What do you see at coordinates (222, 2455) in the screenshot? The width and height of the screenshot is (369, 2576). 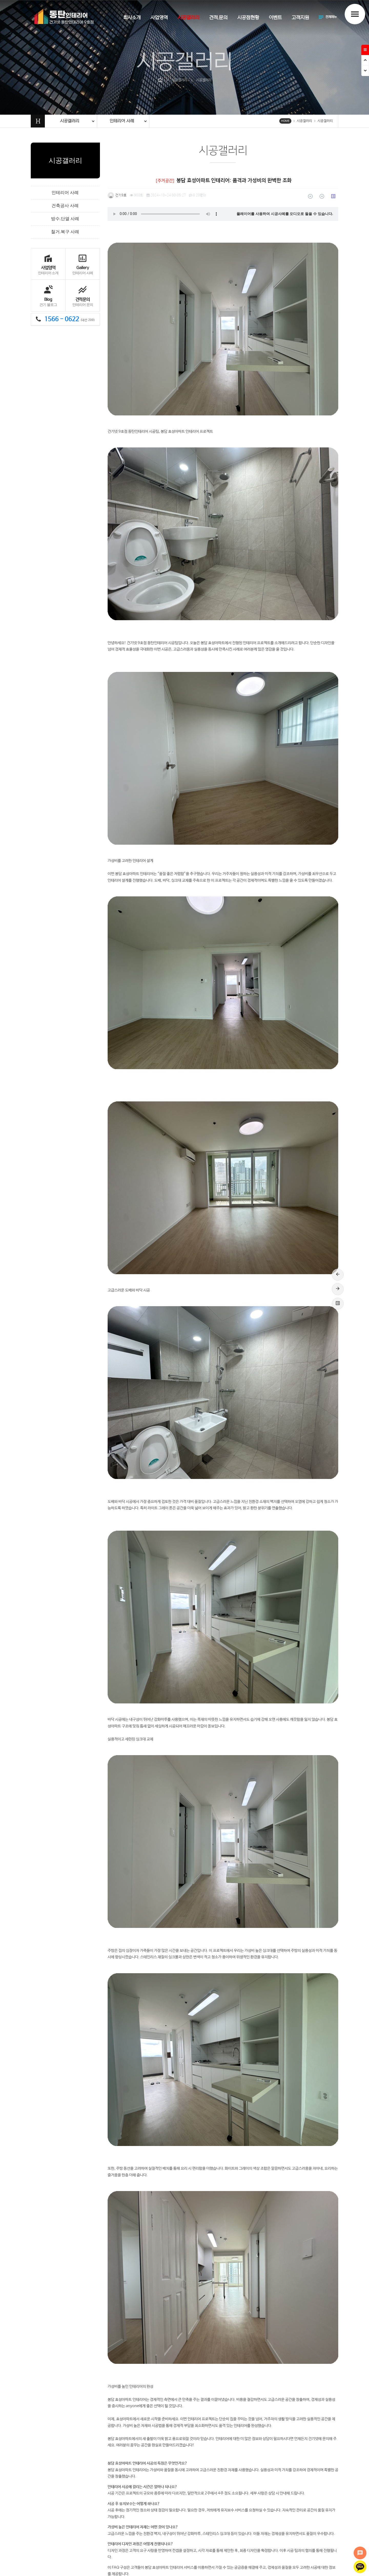 I see `전체 게시물 보기` at bounding box center [222, 2455].